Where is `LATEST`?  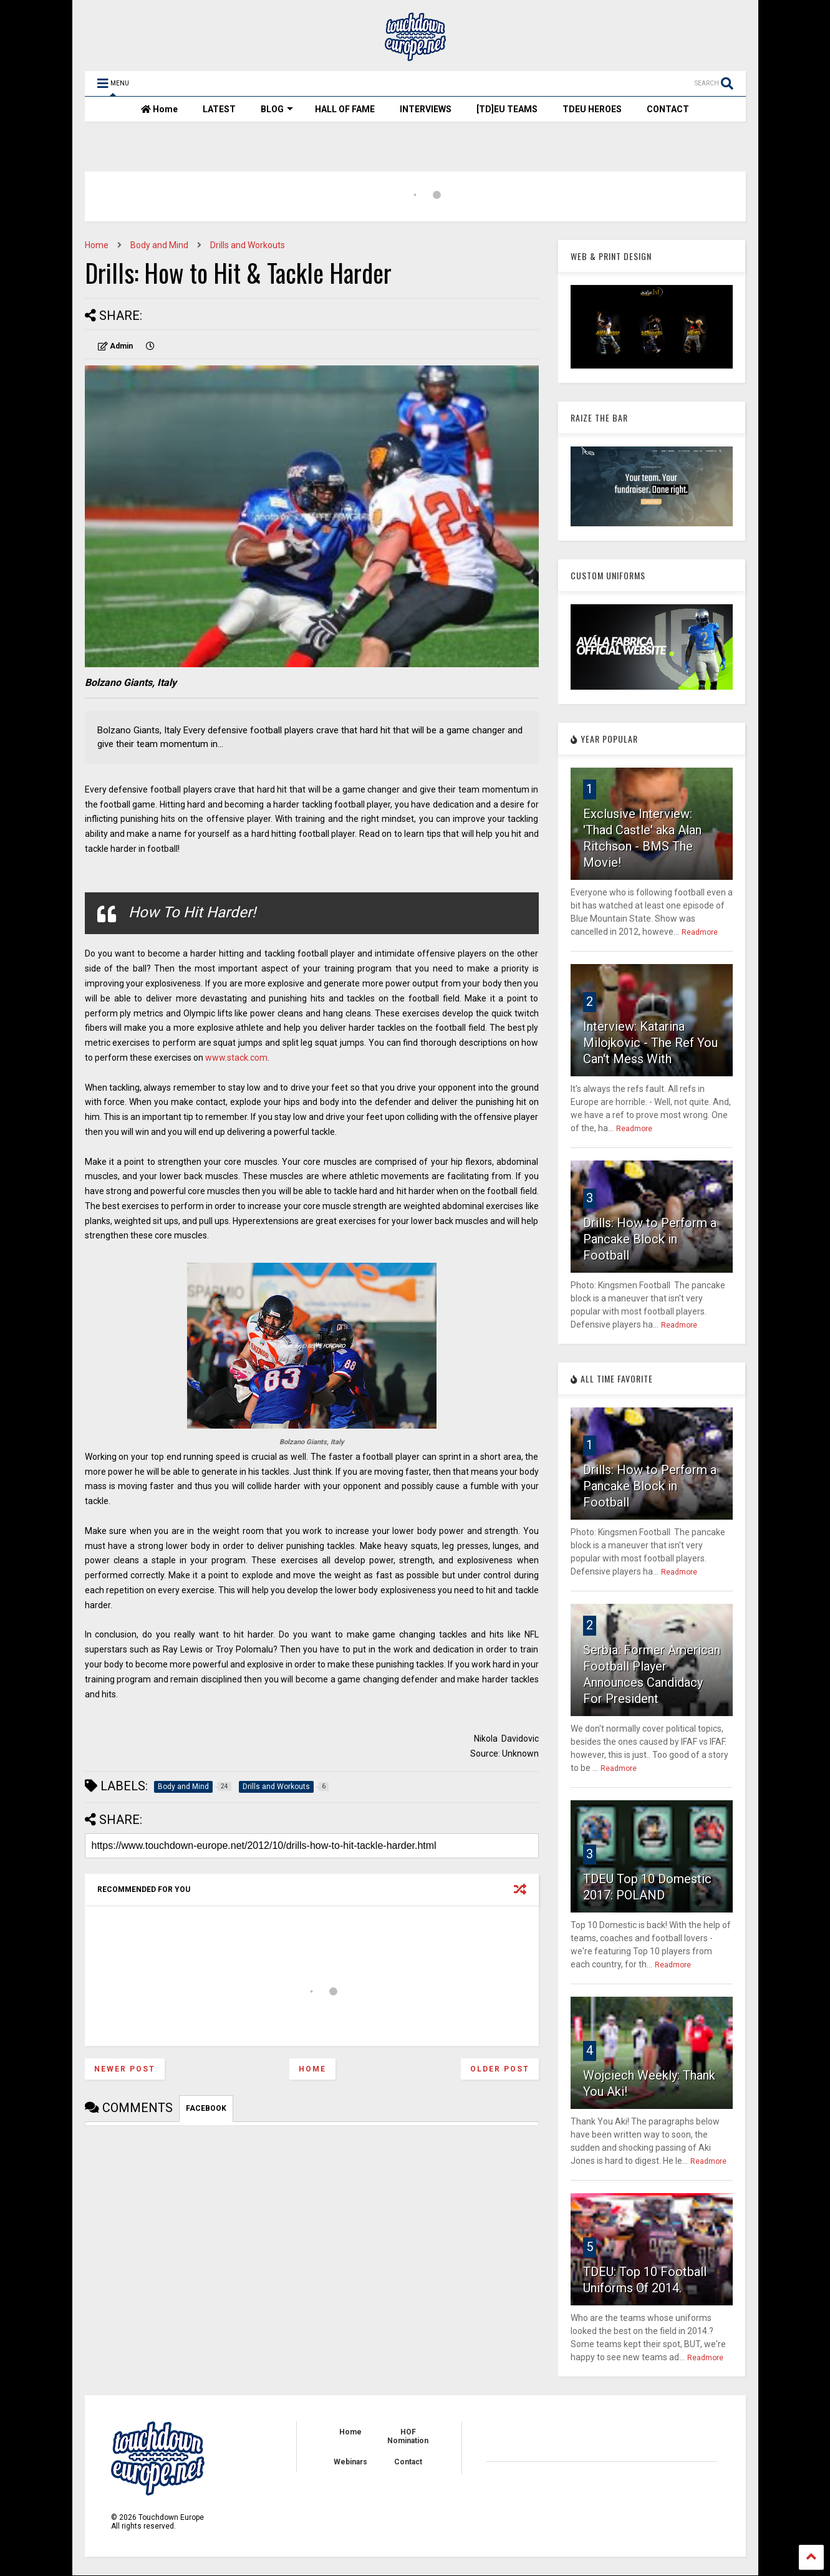 LATEST is located at coordinates (219, 109).